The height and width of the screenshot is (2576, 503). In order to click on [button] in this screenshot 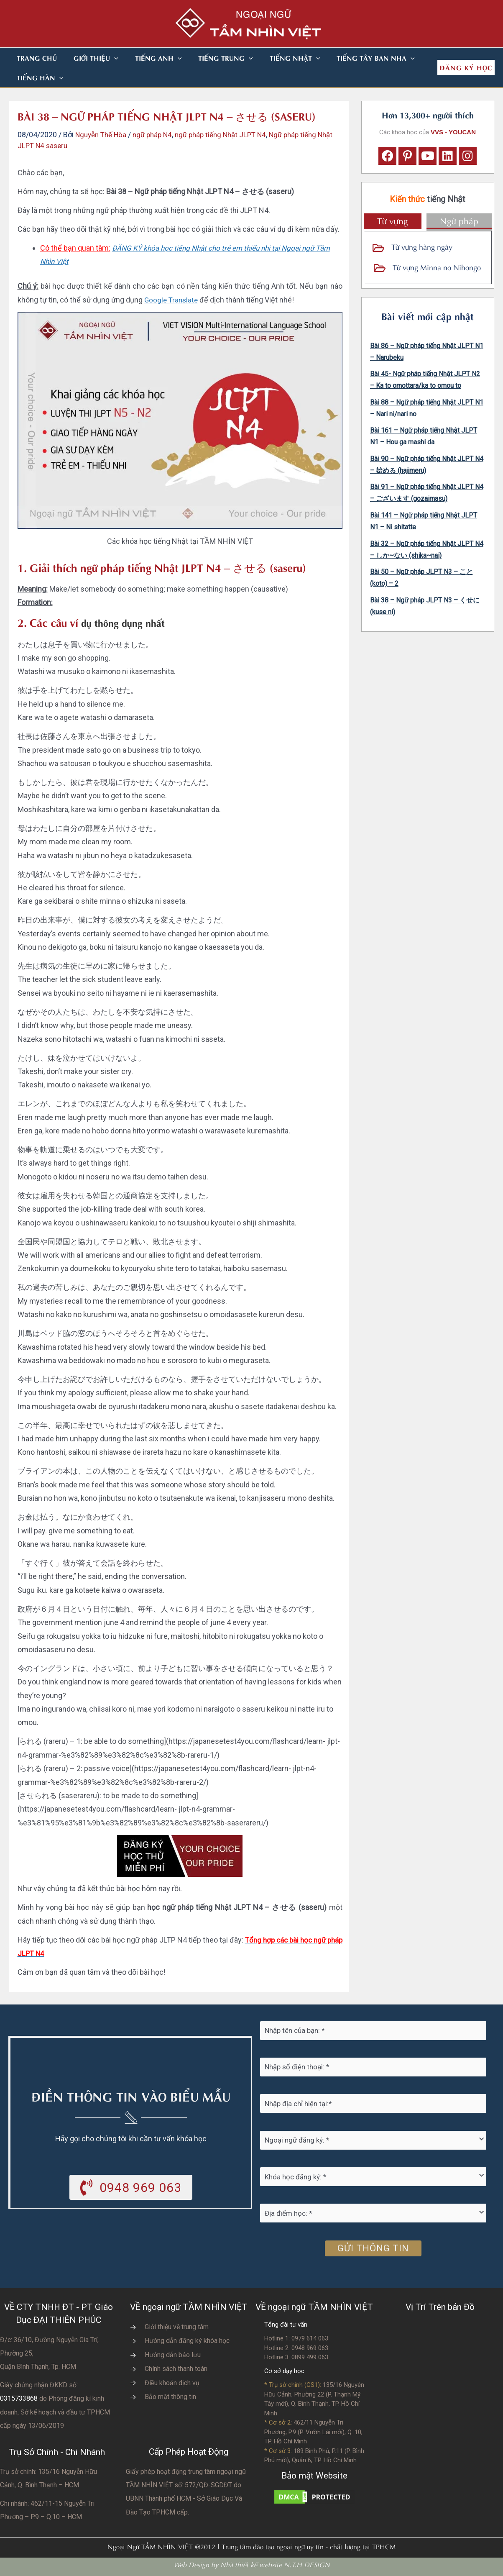, I will do `click(104, 57)`.